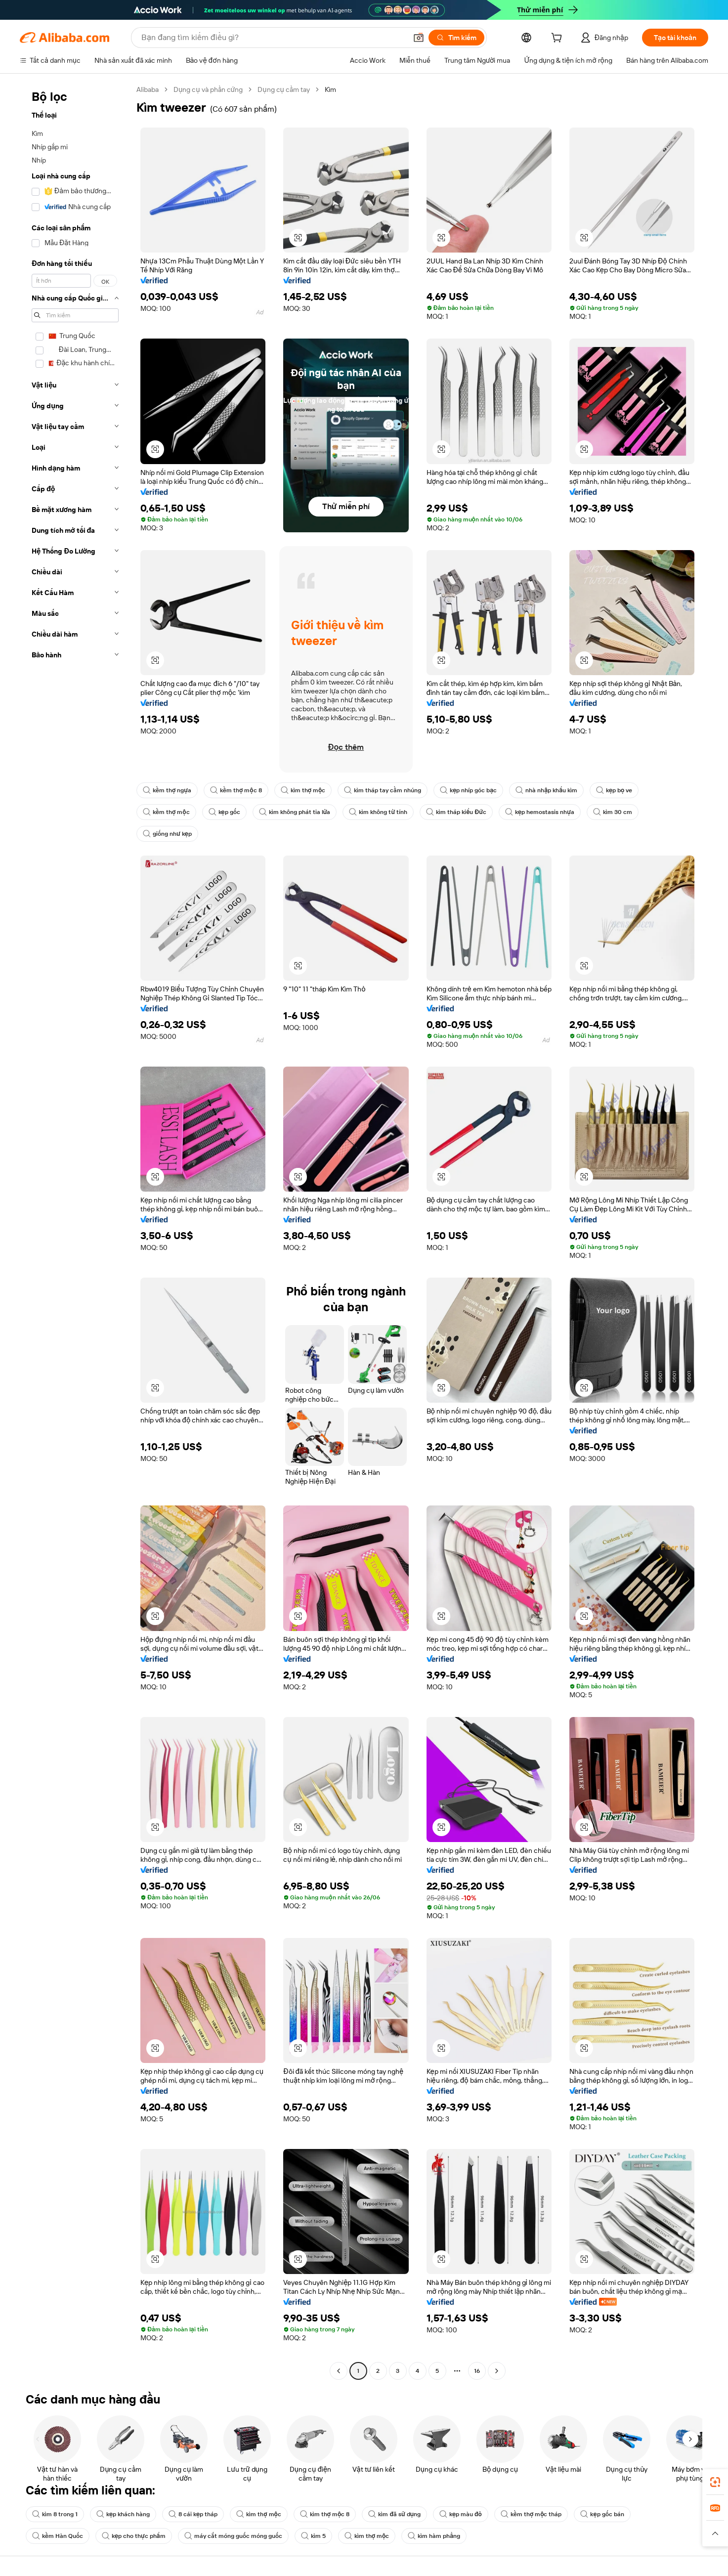 The width and height of the screenshot is (728, 2576). What do you see at coordinates (614, 790) in the screenshot?
I see `kẹp bọ ve` at bounding box center [614, 790].